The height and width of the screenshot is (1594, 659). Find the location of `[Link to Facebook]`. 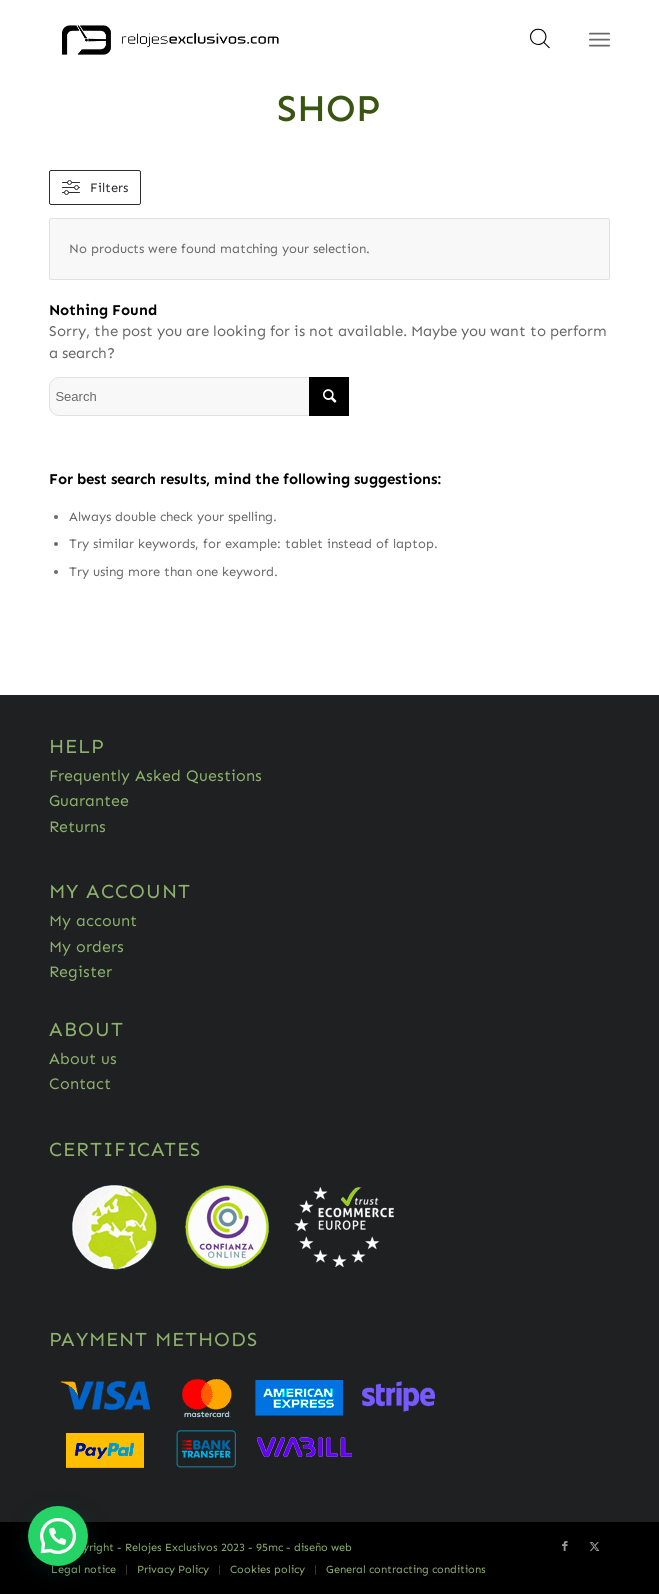

[Link to Facebook] is located at coordinates (565, 1547).